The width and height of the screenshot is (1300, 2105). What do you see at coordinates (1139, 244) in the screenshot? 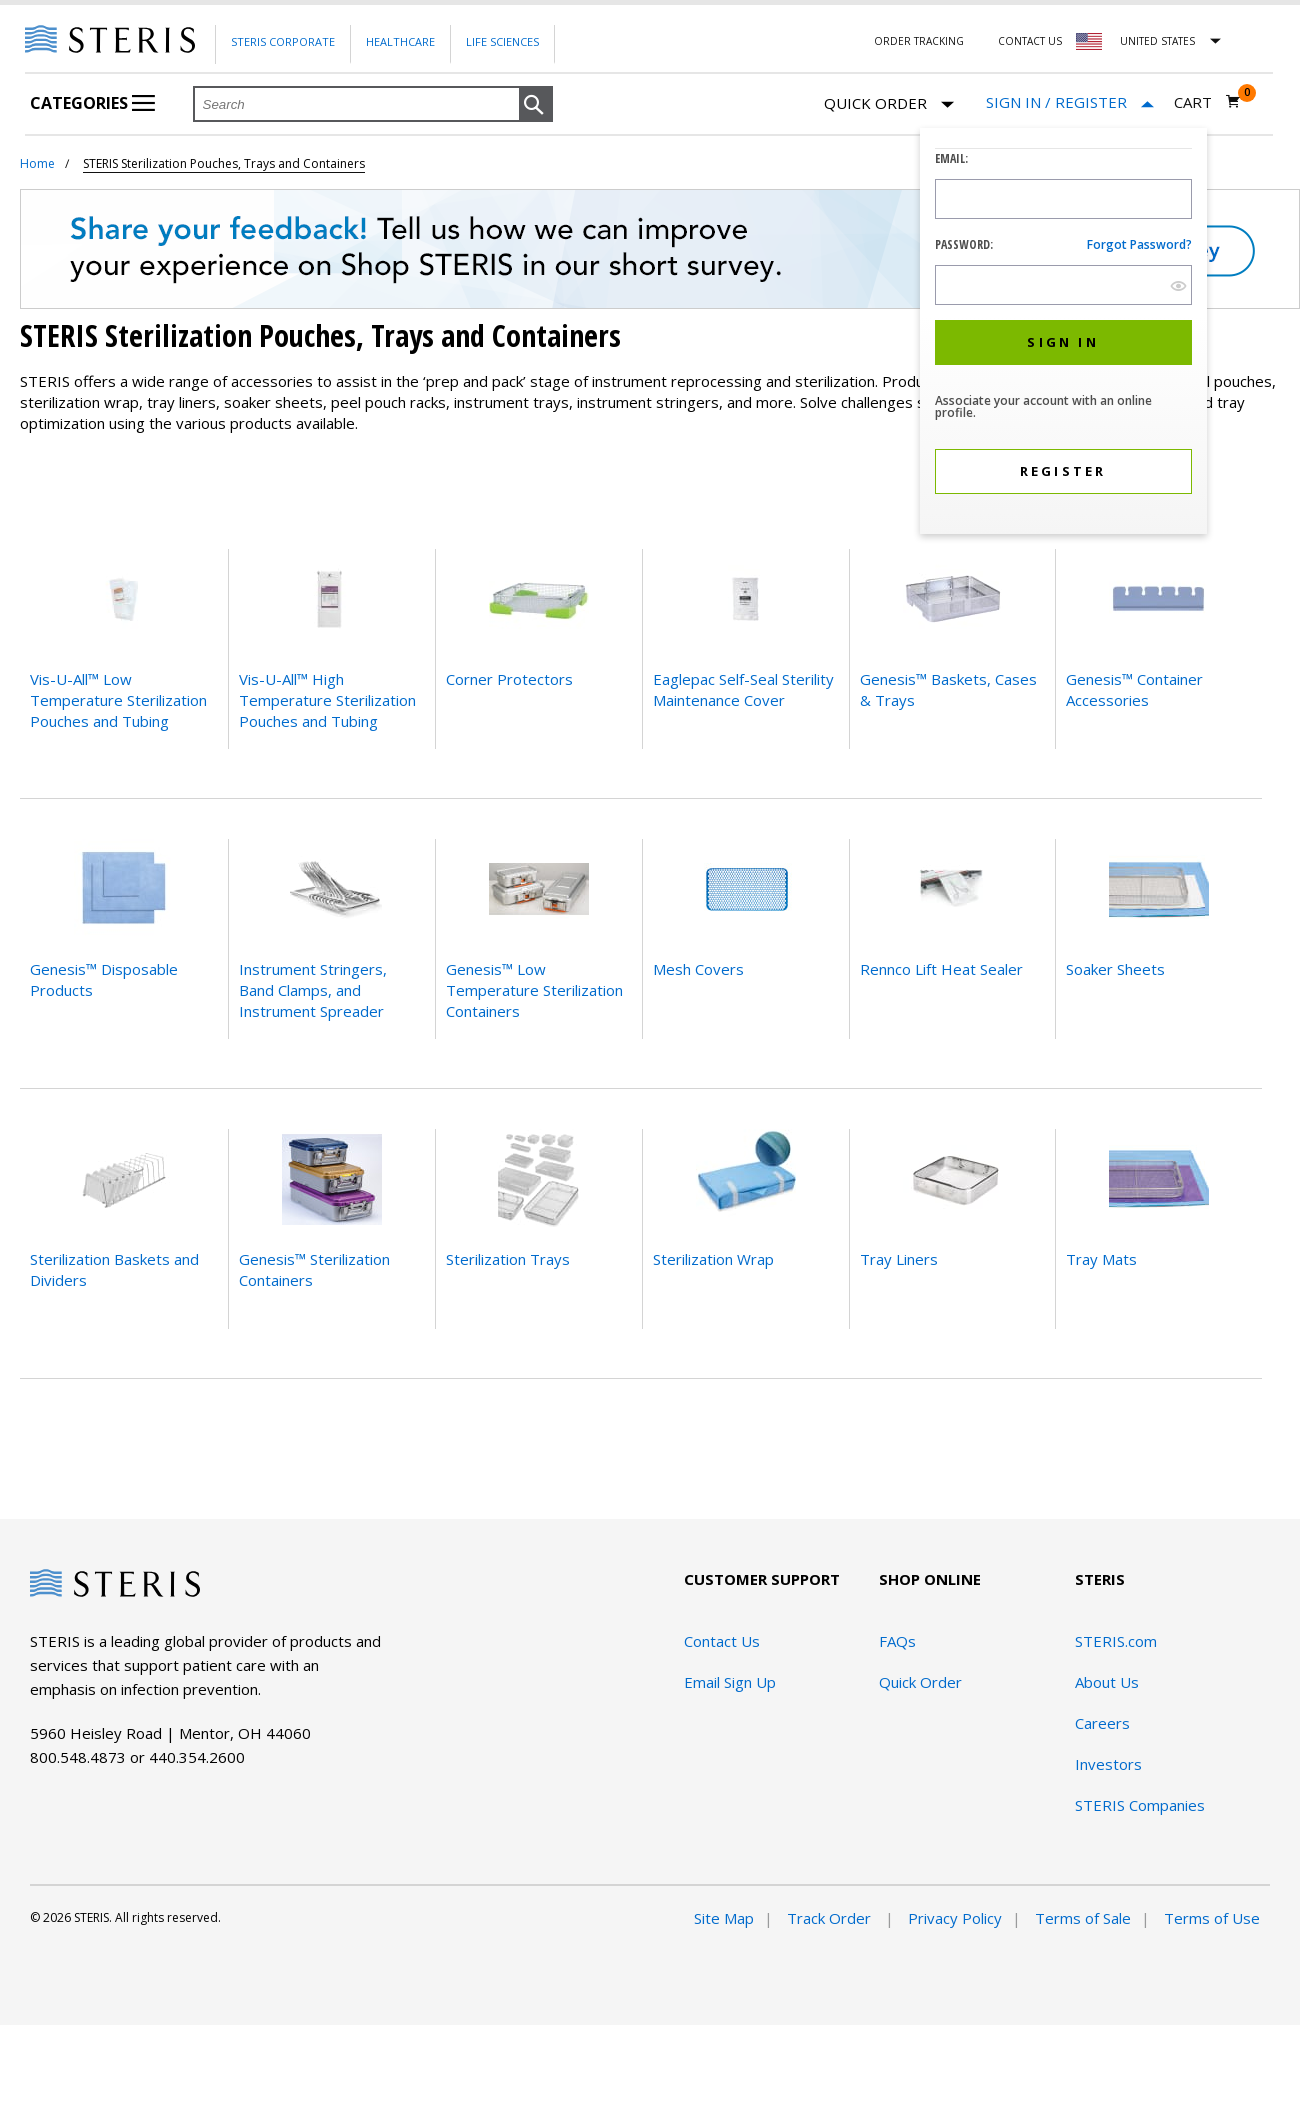
I see `Forgot password?` at bounding box center [1139, 244].